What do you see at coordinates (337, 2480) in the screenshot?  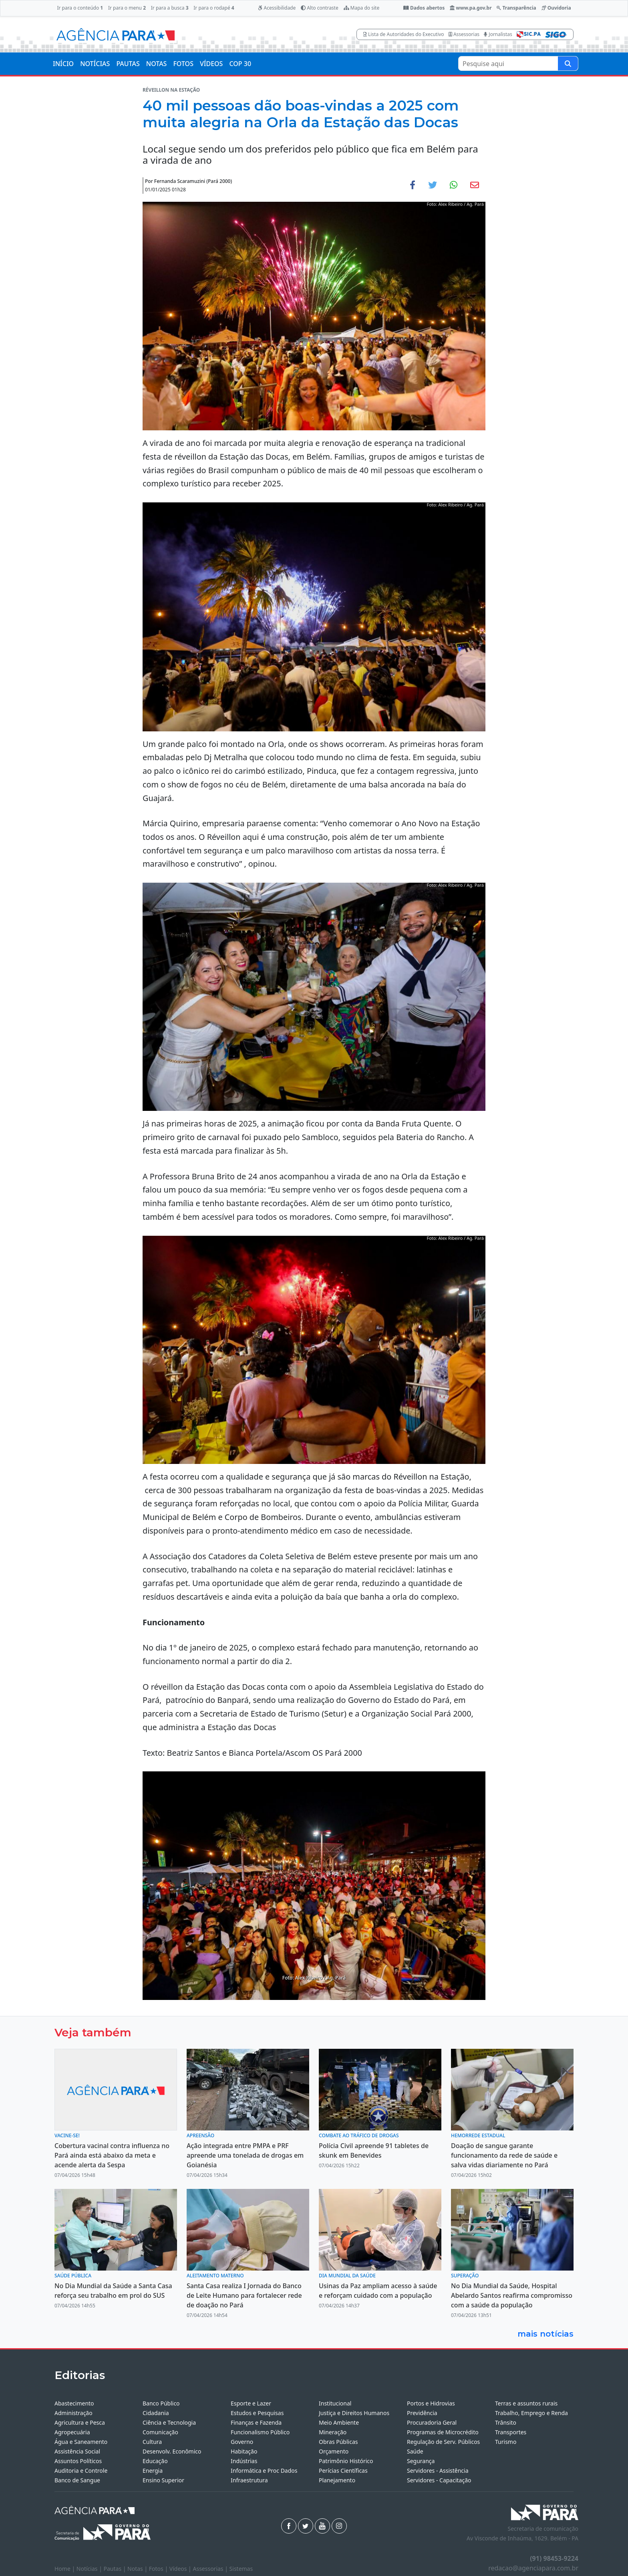 I see `Planejamento` at bounding box center [337, 2480].